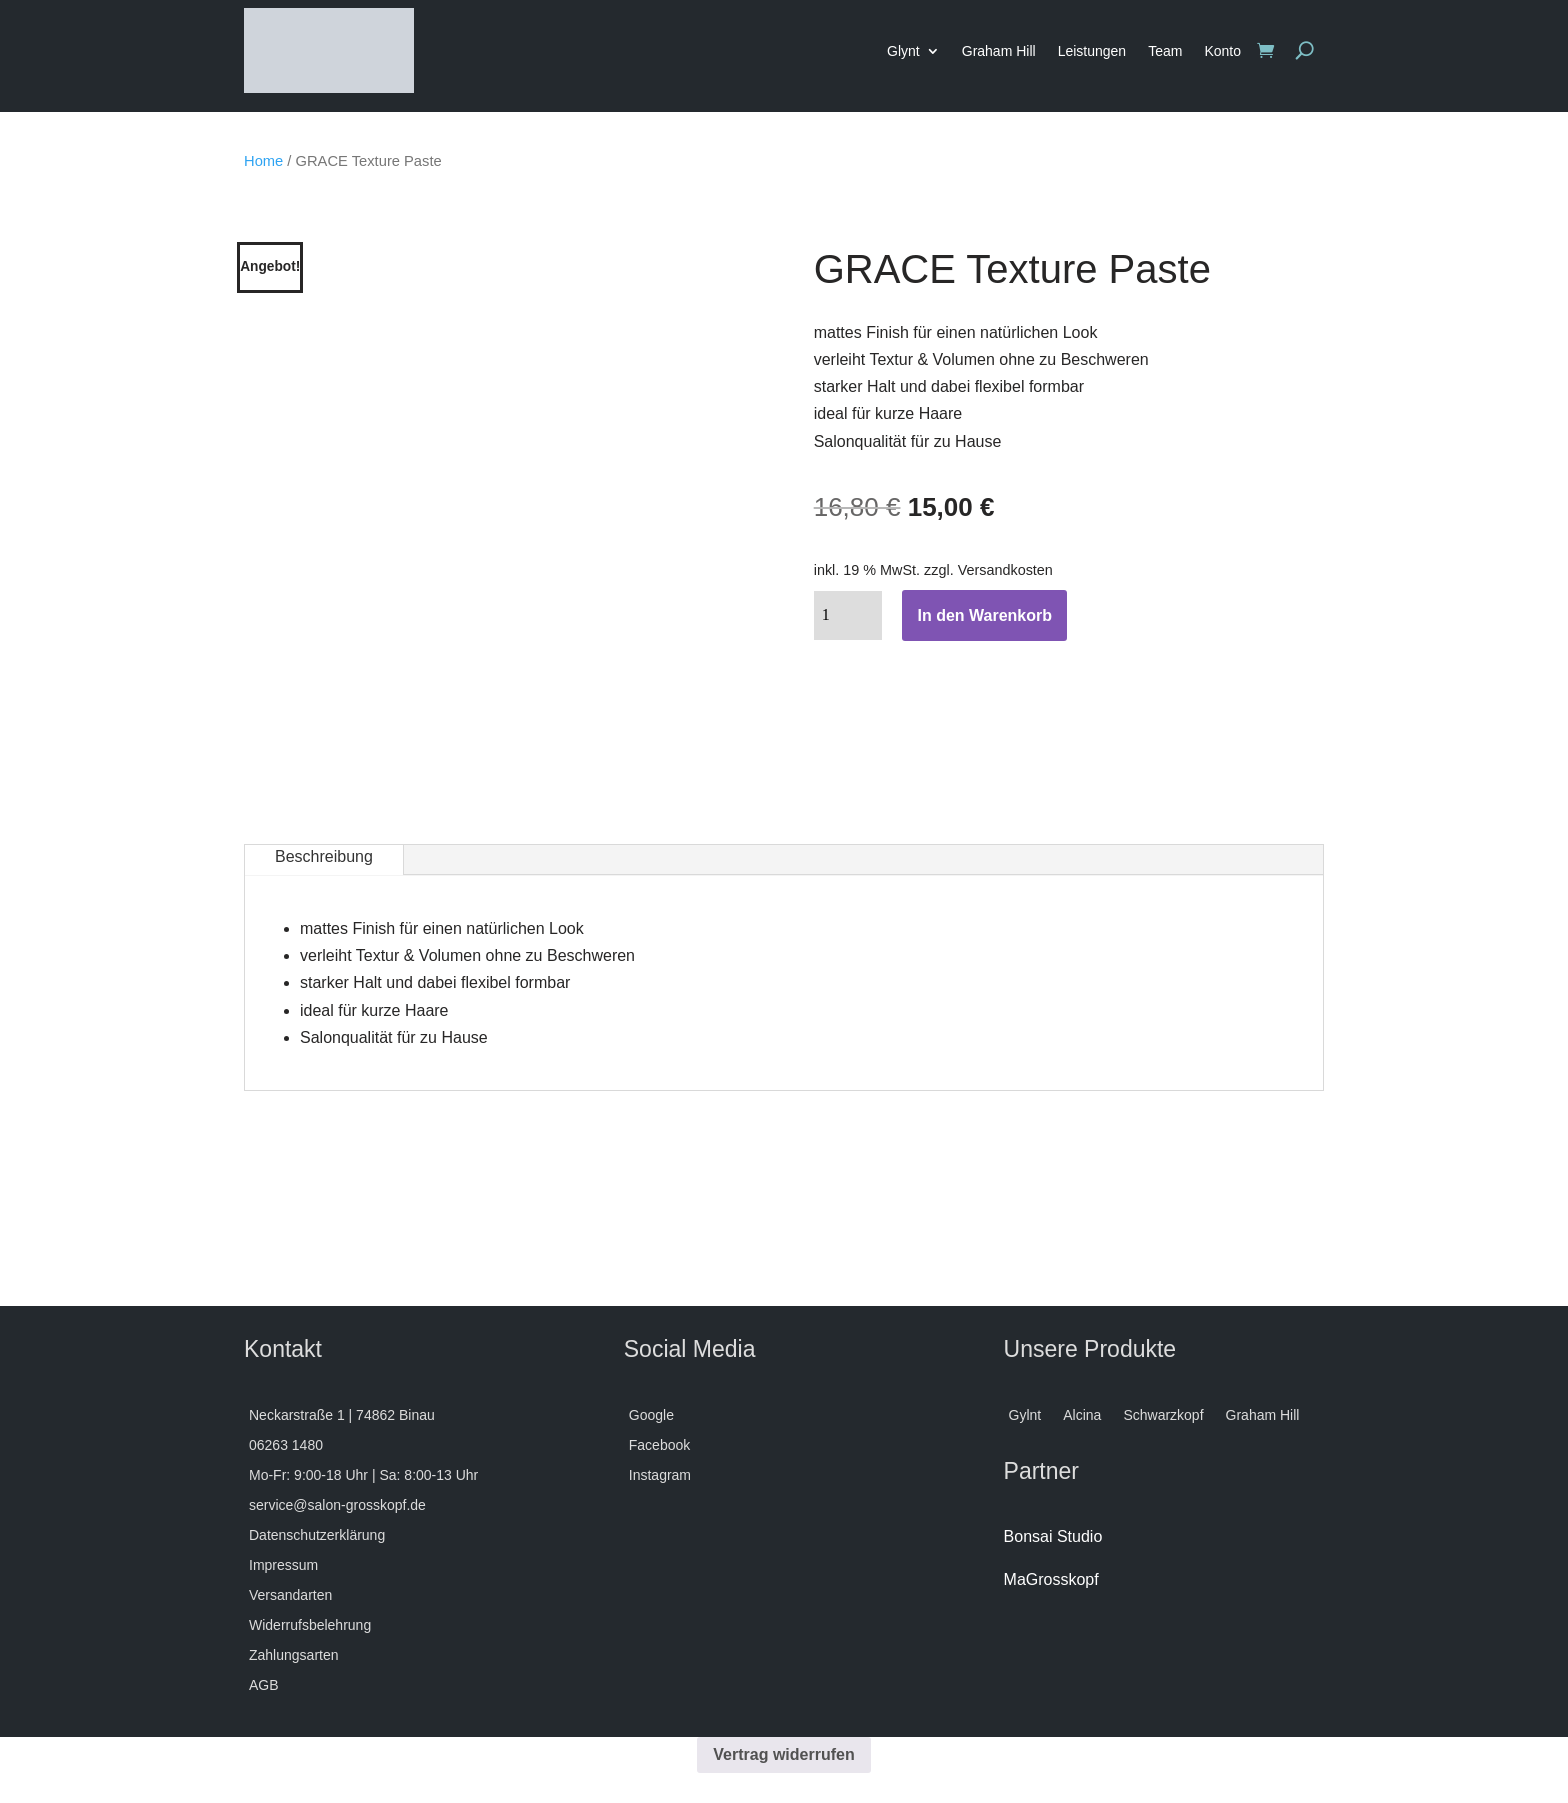  Describe the element at coordinates (659, 1445) in the screenshot. I see `Facebook` at that location.